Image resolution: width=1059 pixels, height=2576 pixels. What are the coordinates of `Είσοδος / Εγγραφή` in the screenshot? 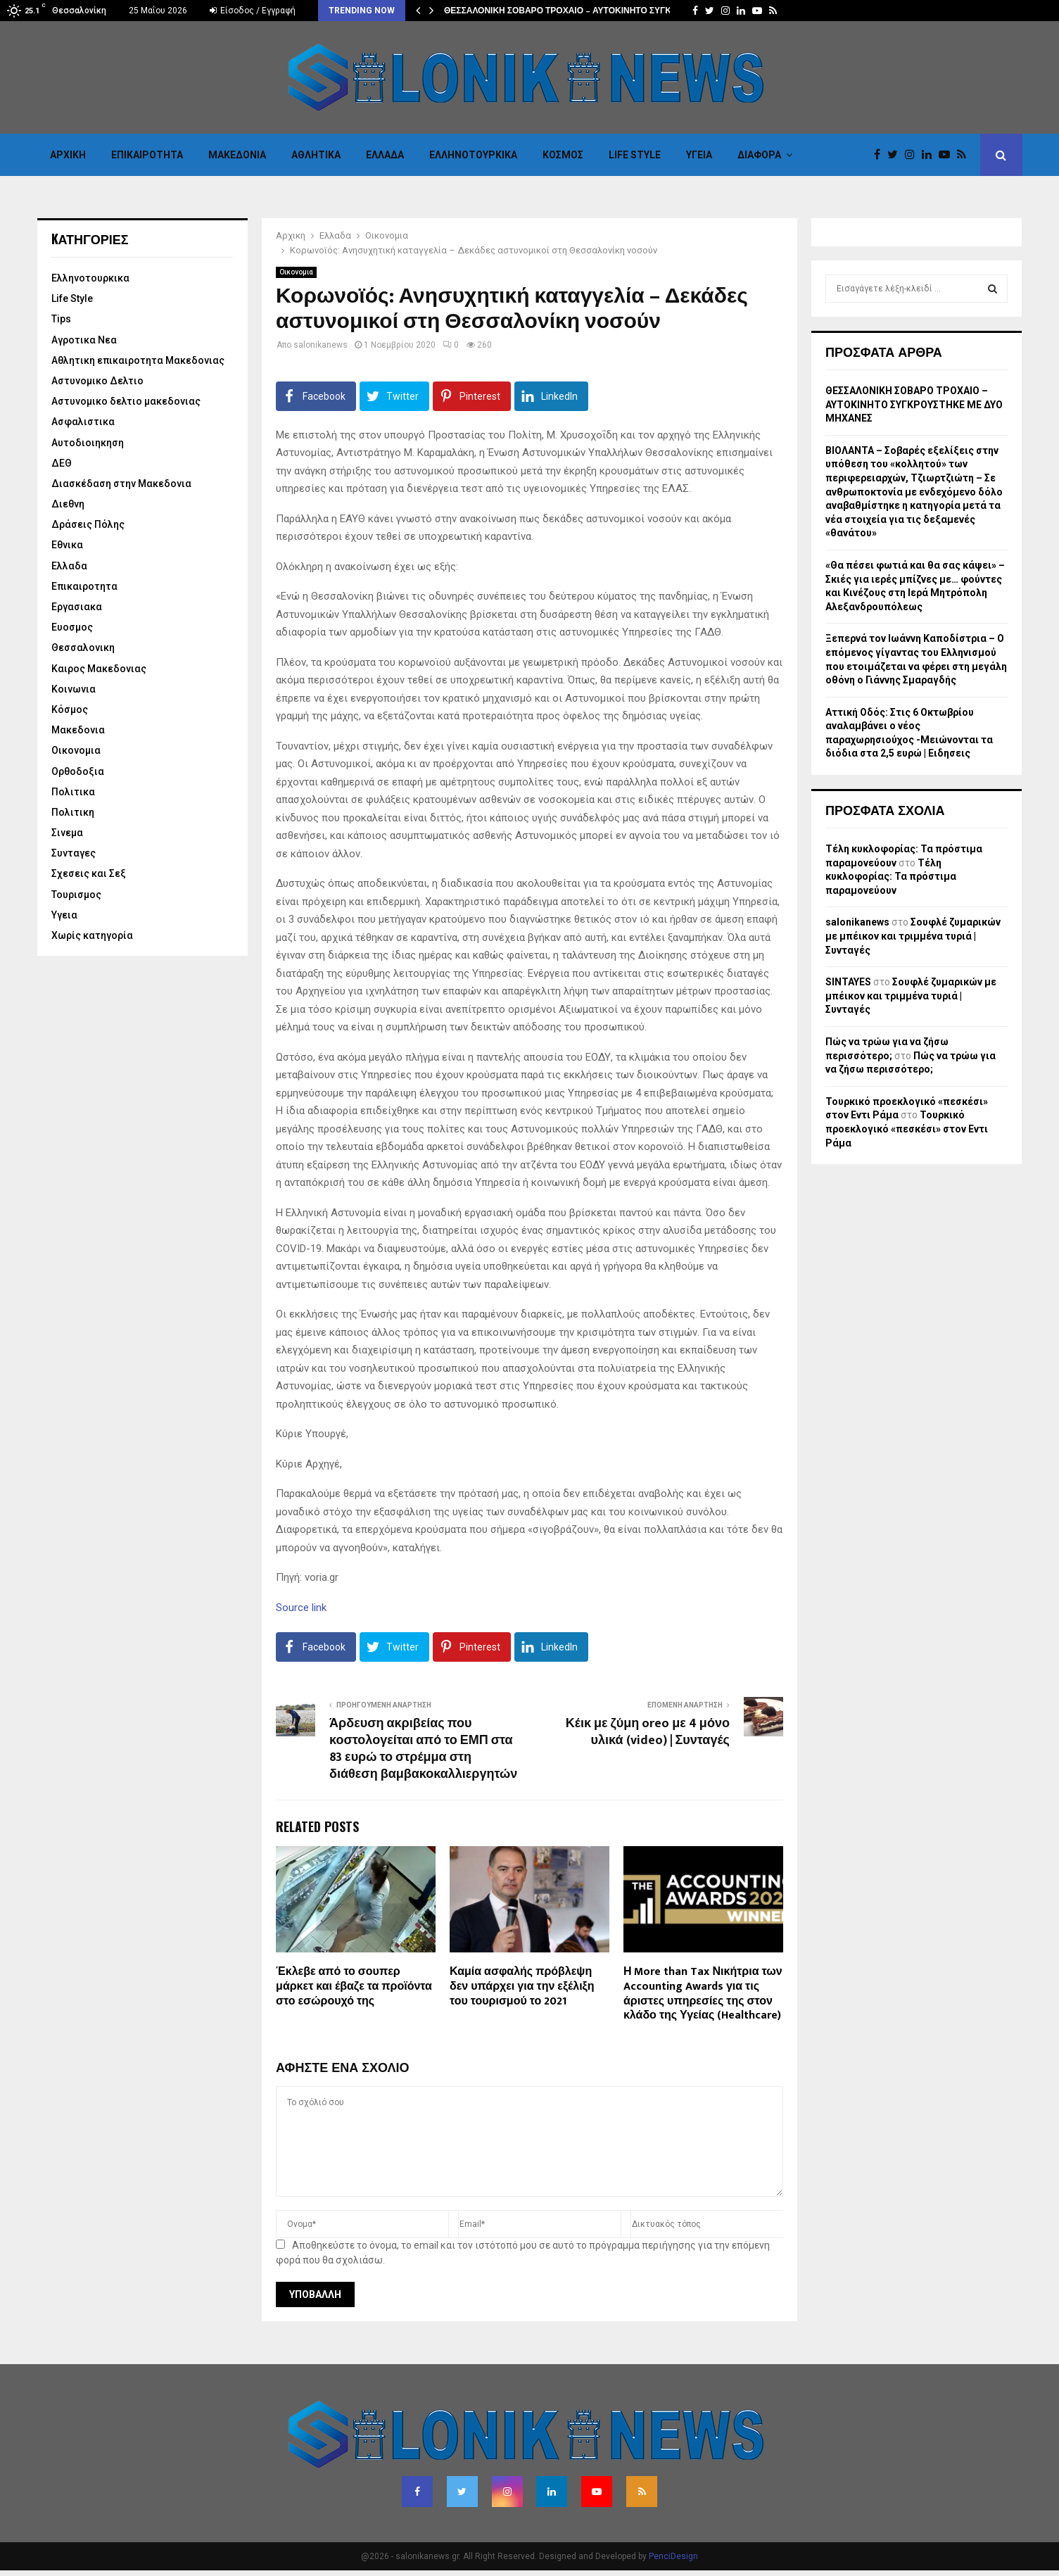 It's located at (253, 10).